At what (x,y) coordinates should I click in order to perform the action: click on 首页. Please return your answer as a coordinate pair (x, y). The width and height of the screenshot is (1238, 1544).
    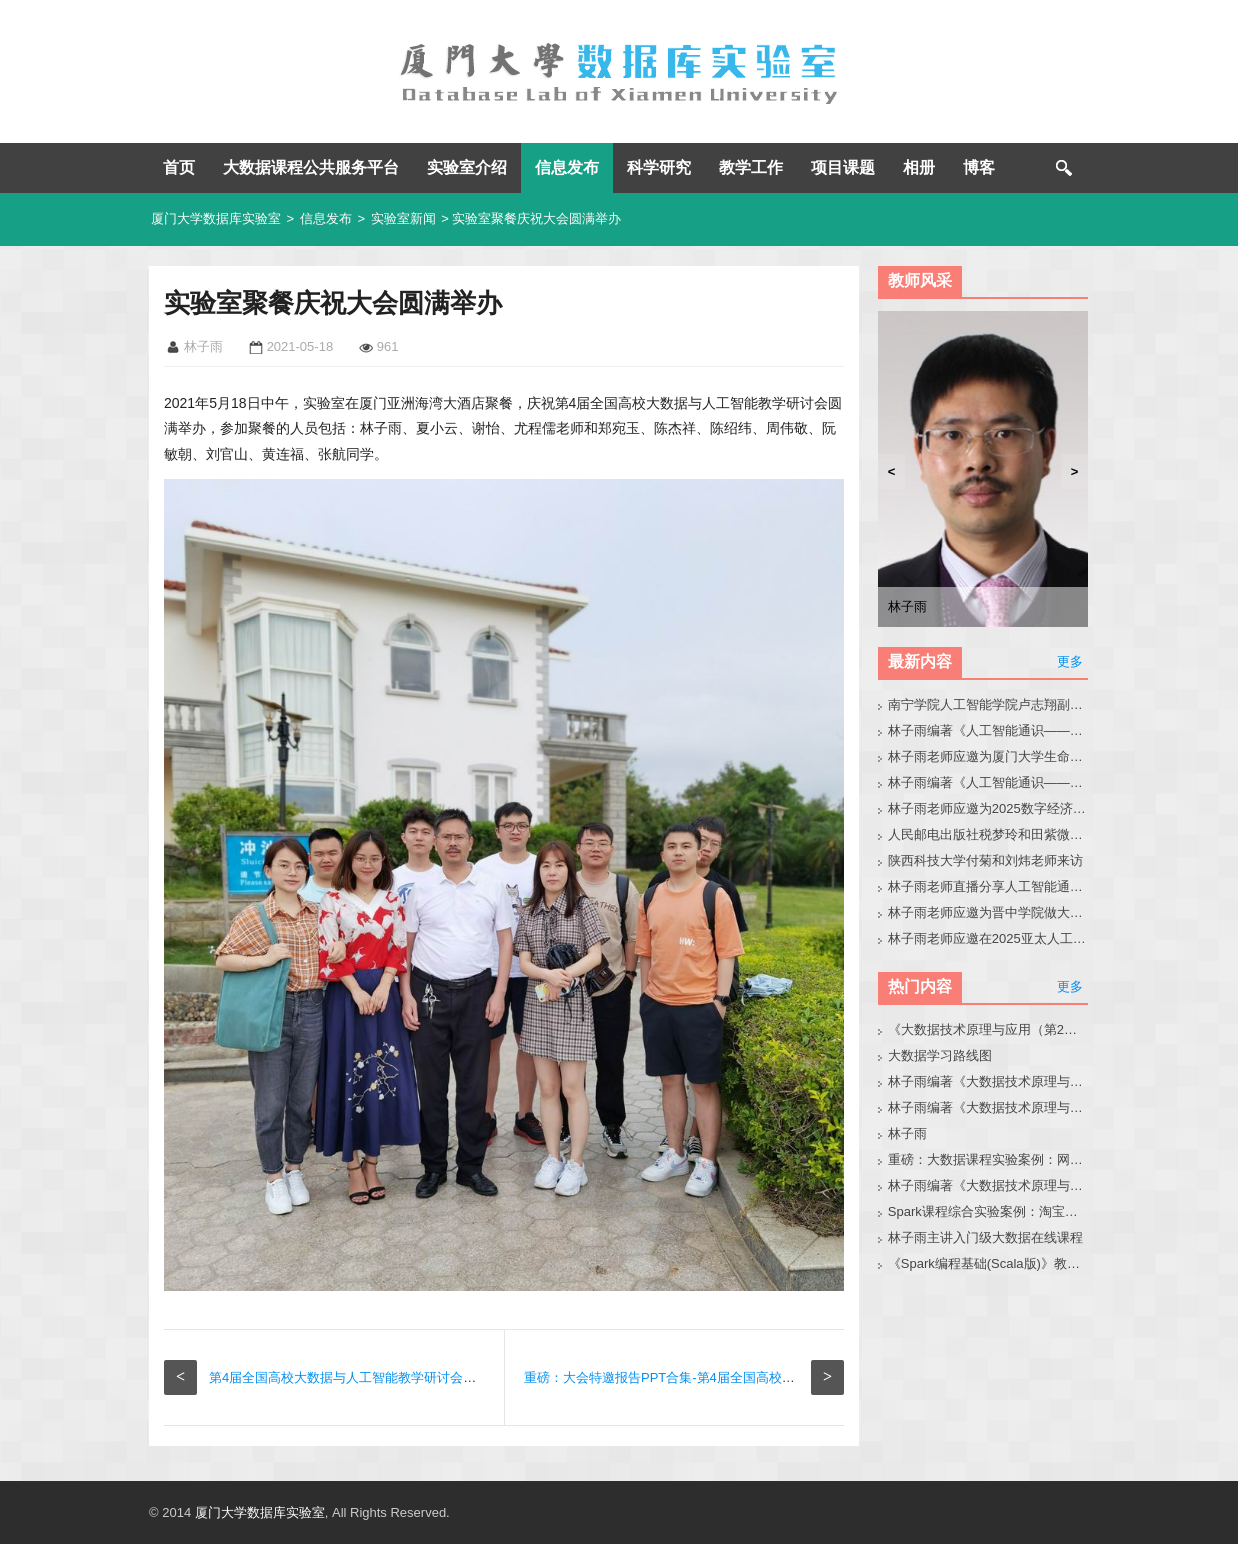
    Looking at the image, I should click on (179, 167).